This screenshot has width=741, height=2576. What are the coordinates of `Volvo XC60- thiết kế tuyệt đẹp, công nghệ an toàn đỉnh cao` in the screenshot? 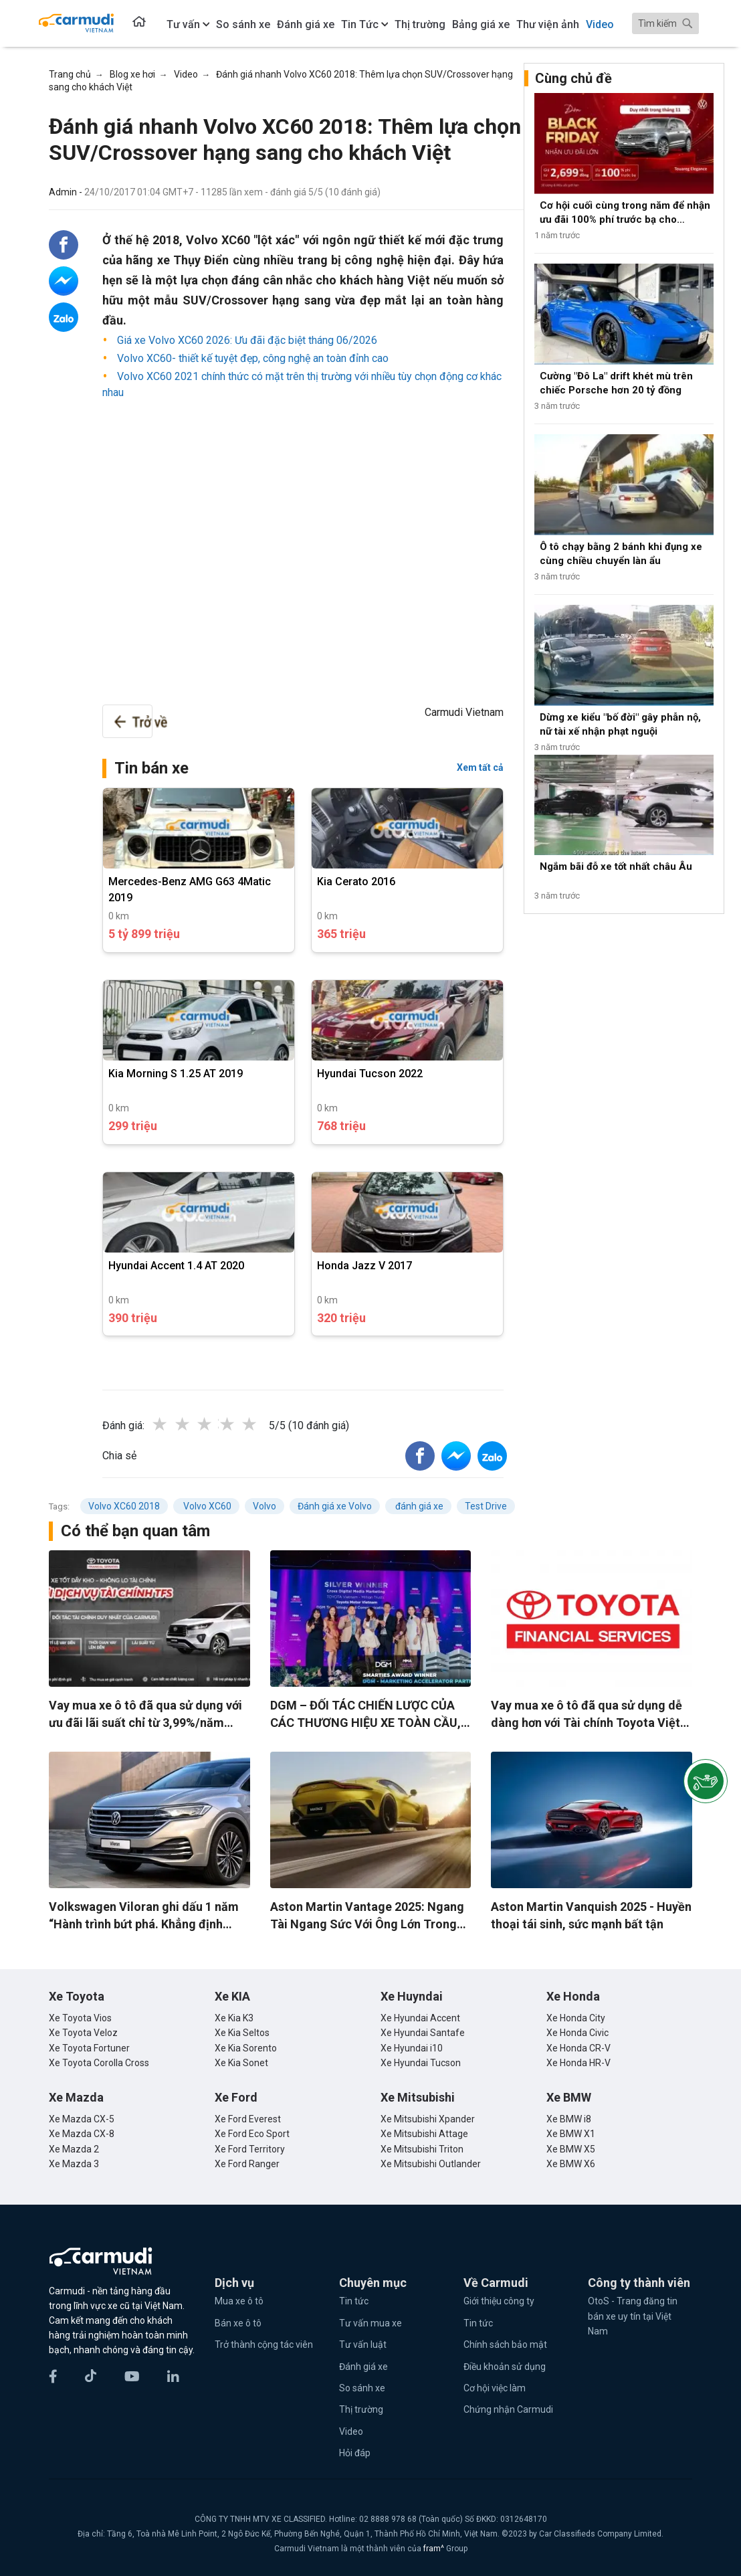 It's located at (251, 358).